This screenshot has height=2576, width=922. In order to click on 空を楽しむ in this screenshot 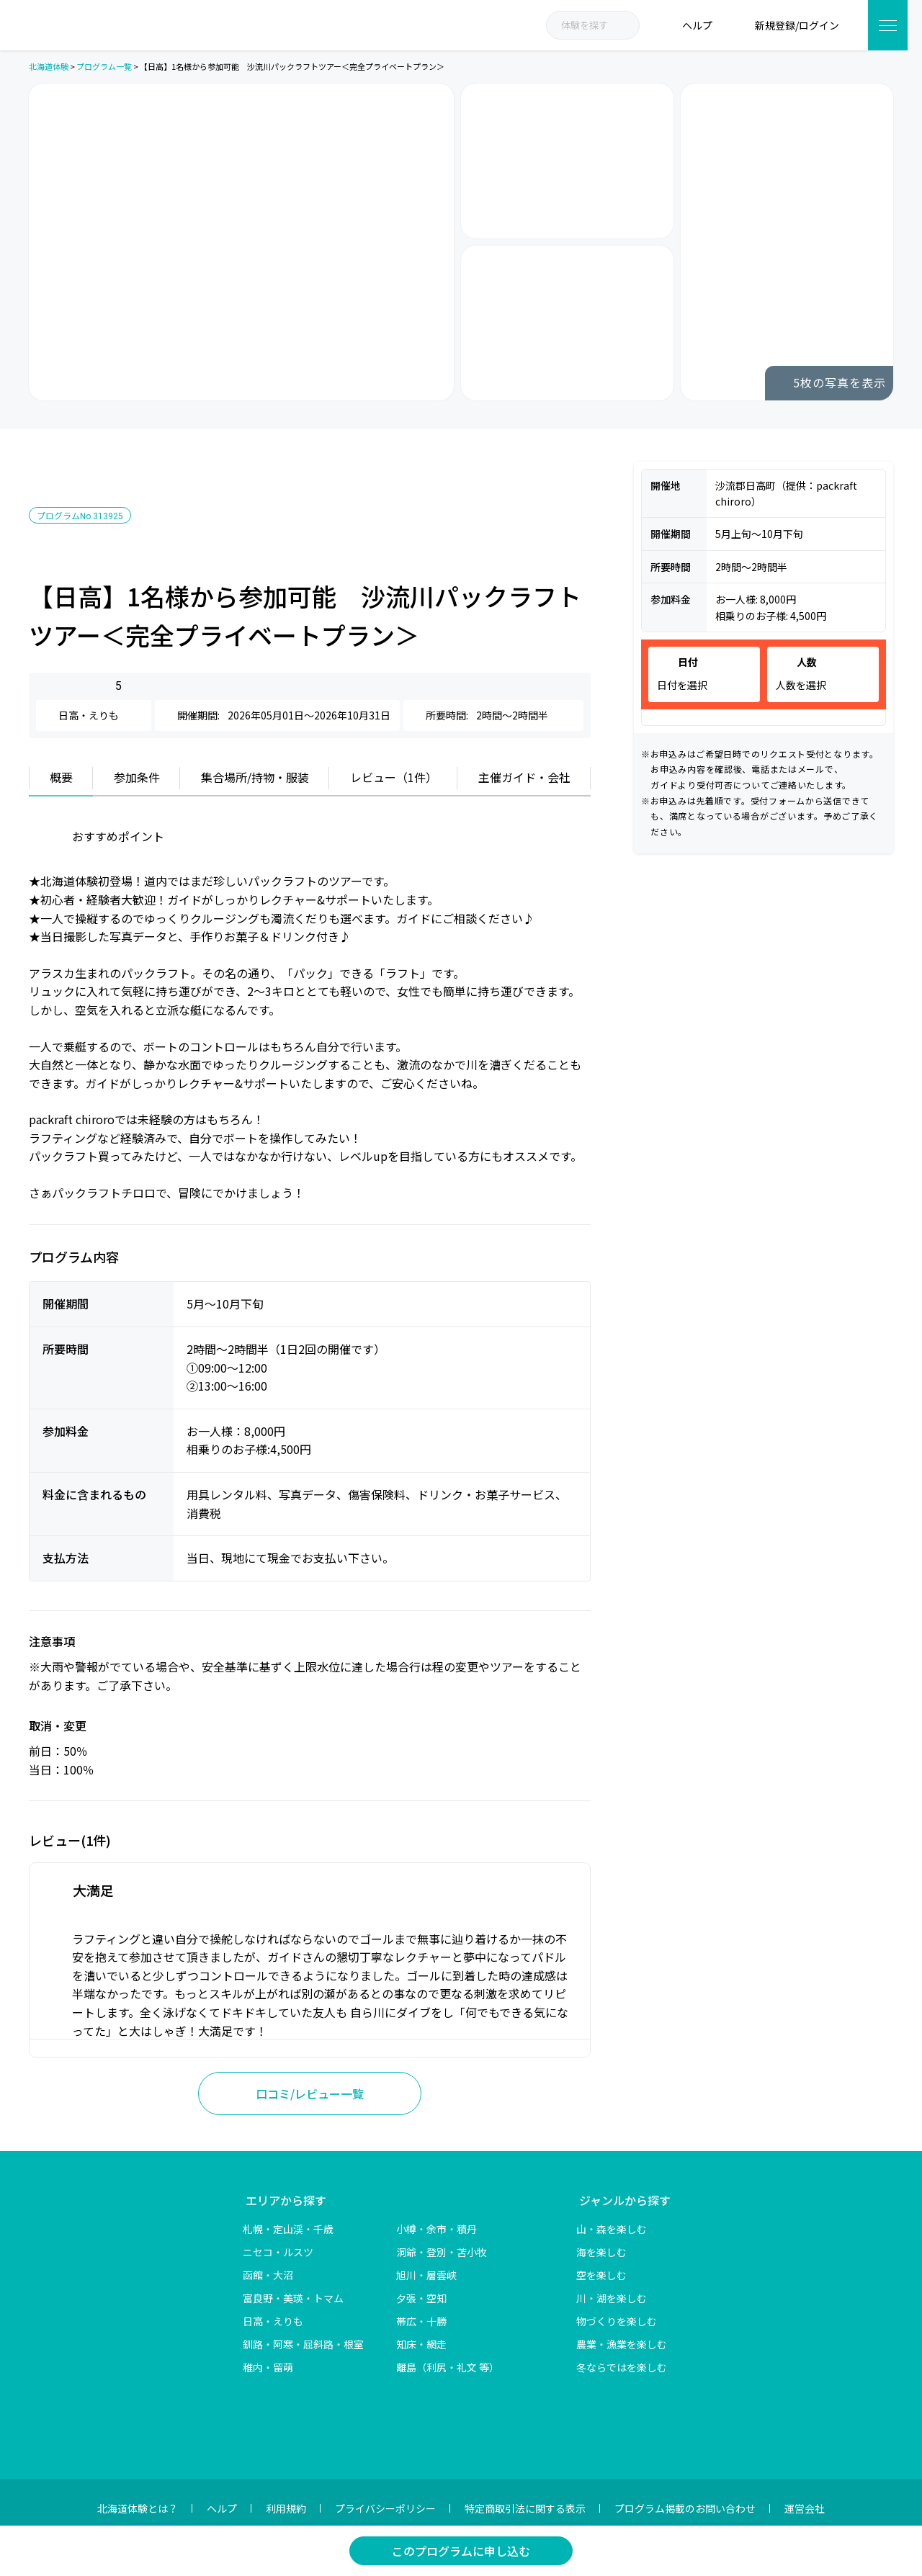, I will do `click(601, 2275)`.